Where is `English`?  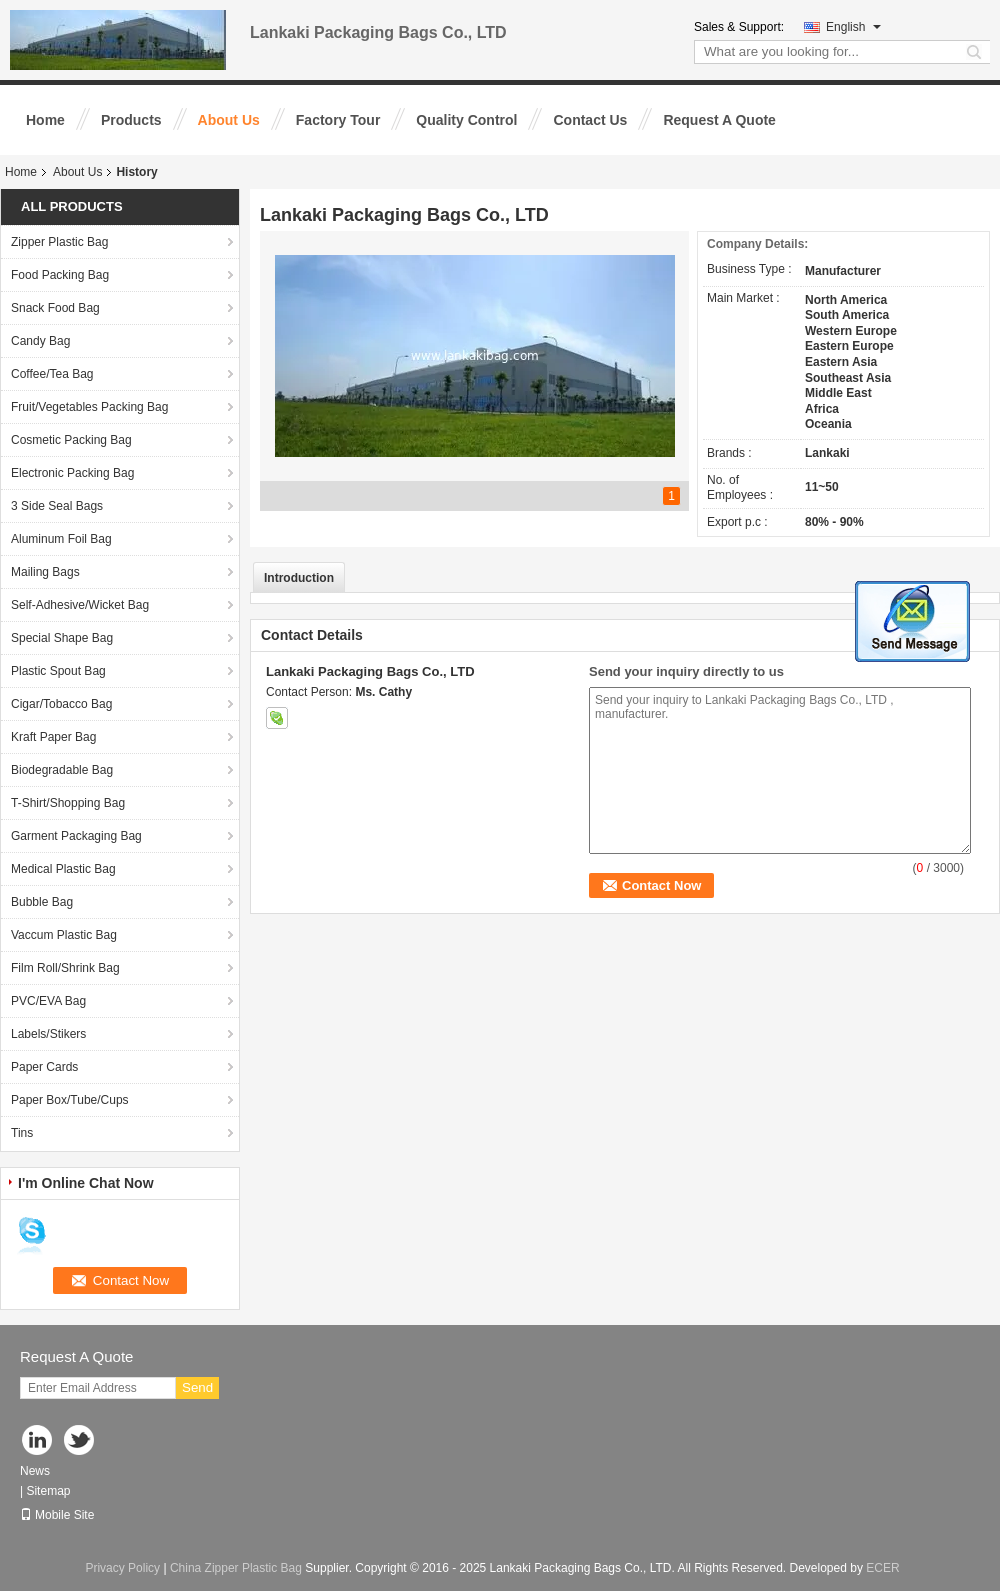 English is located at coordinates (853, 27).